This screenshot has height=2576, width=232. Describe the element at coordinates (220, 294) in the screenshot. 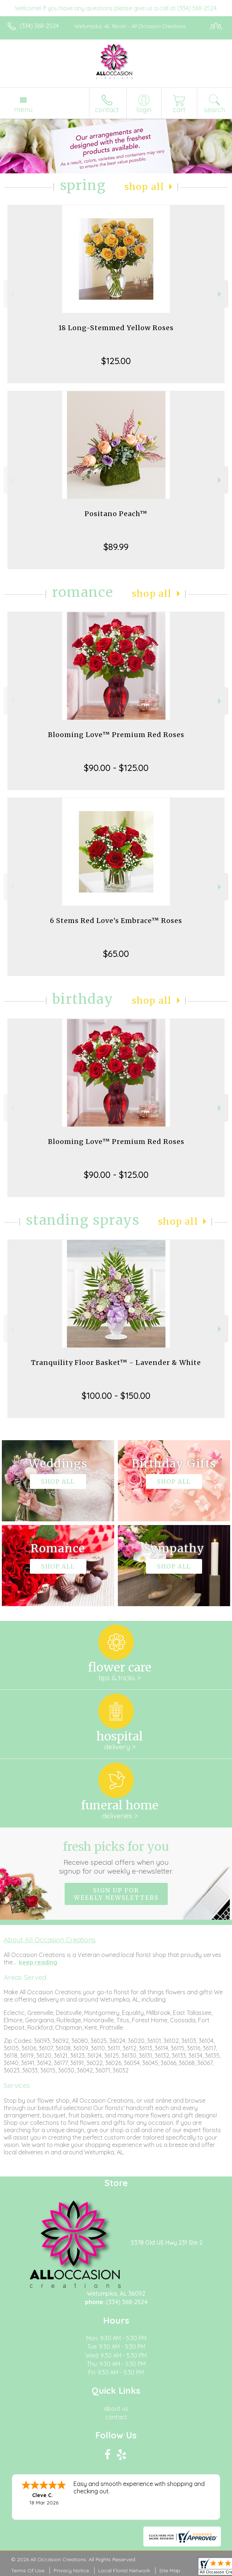

I see `Next` at that location.